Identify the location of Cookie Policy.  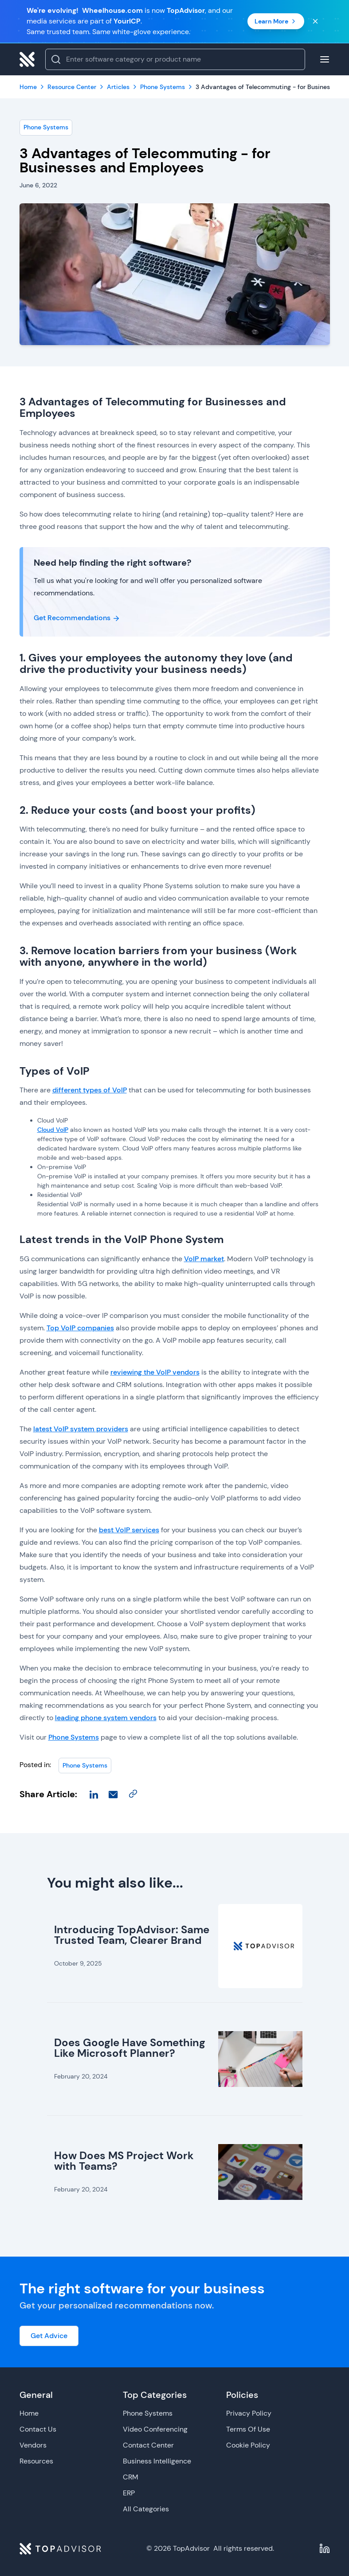
(248, 2445).